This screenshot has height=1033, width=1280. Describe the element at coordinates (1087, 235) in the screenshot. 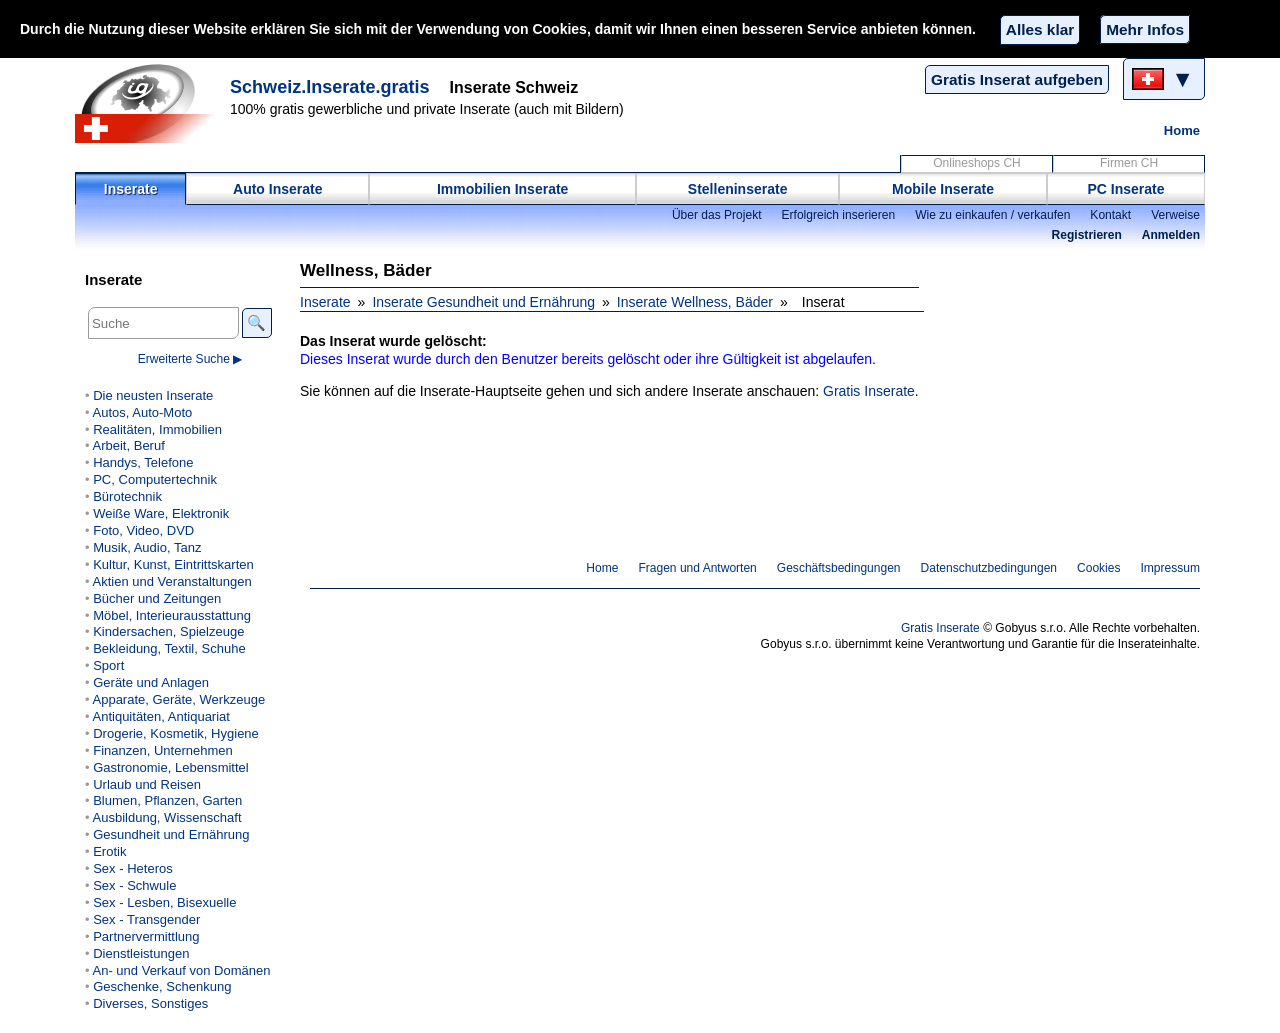

I see `Registrieren` at that location.